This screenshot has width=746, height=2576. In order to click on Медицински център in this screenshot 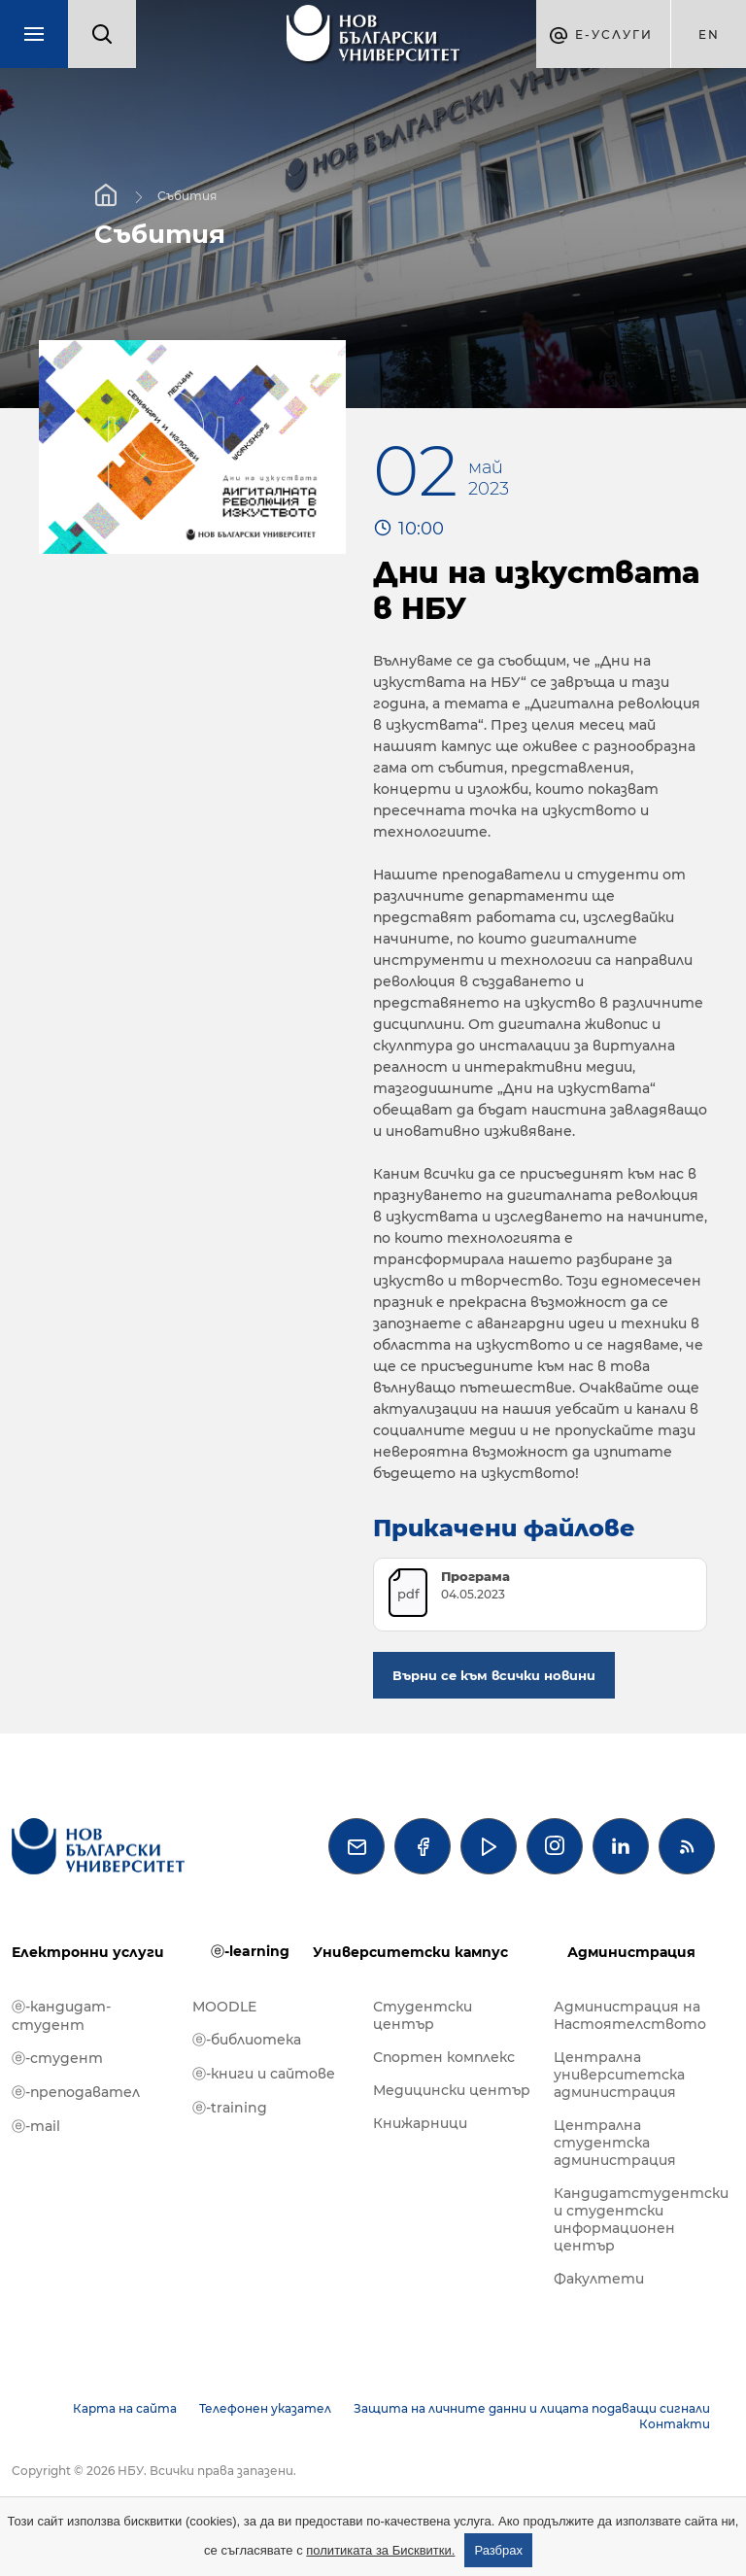, I will do `click(451, 2090)`.